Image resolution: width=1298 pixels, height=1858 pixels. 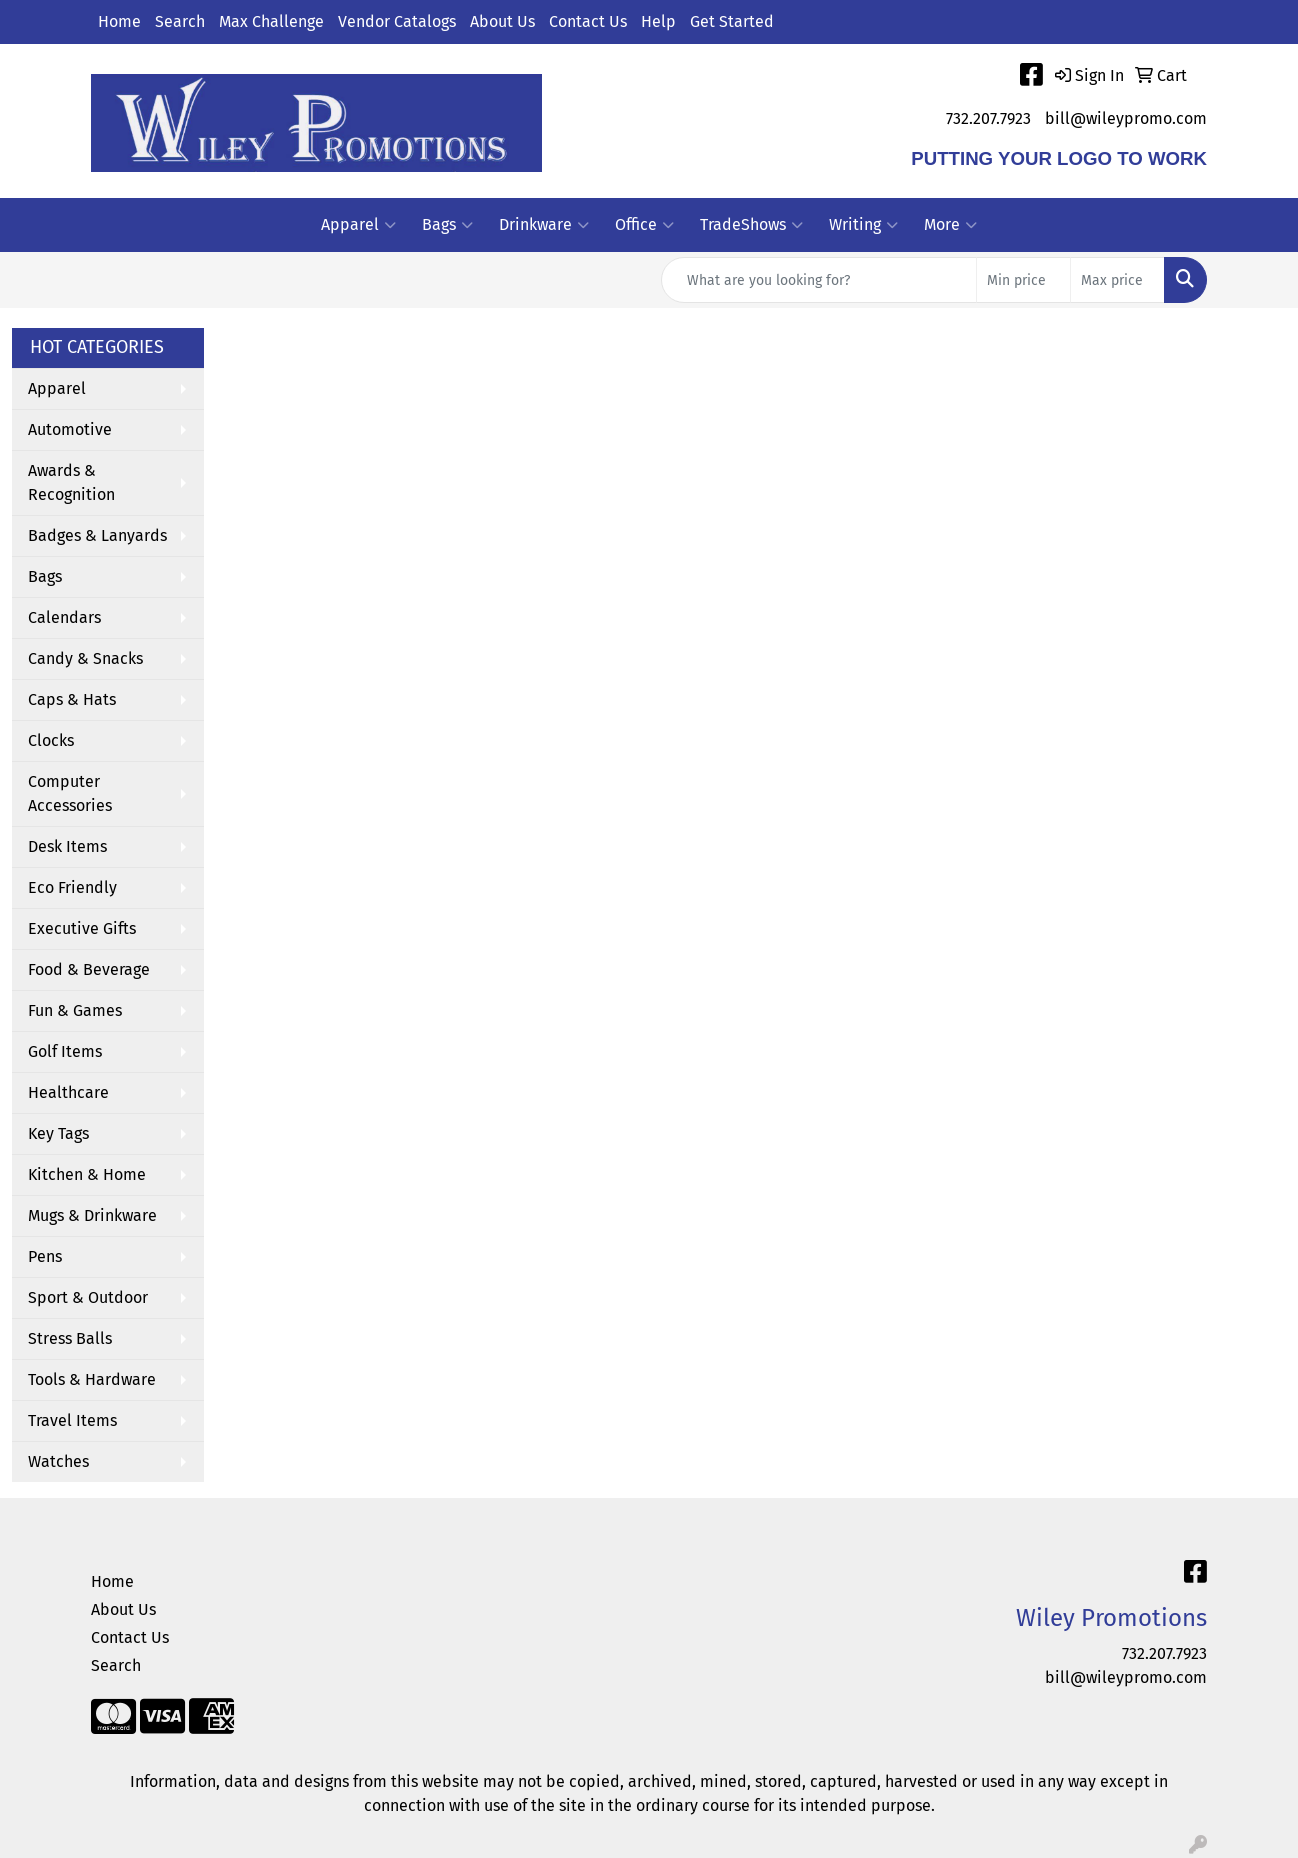 What do you see at coordinates (70, 1338) in the screenshot?
I see `Stress Balls` at bounding box center [70, 1338].